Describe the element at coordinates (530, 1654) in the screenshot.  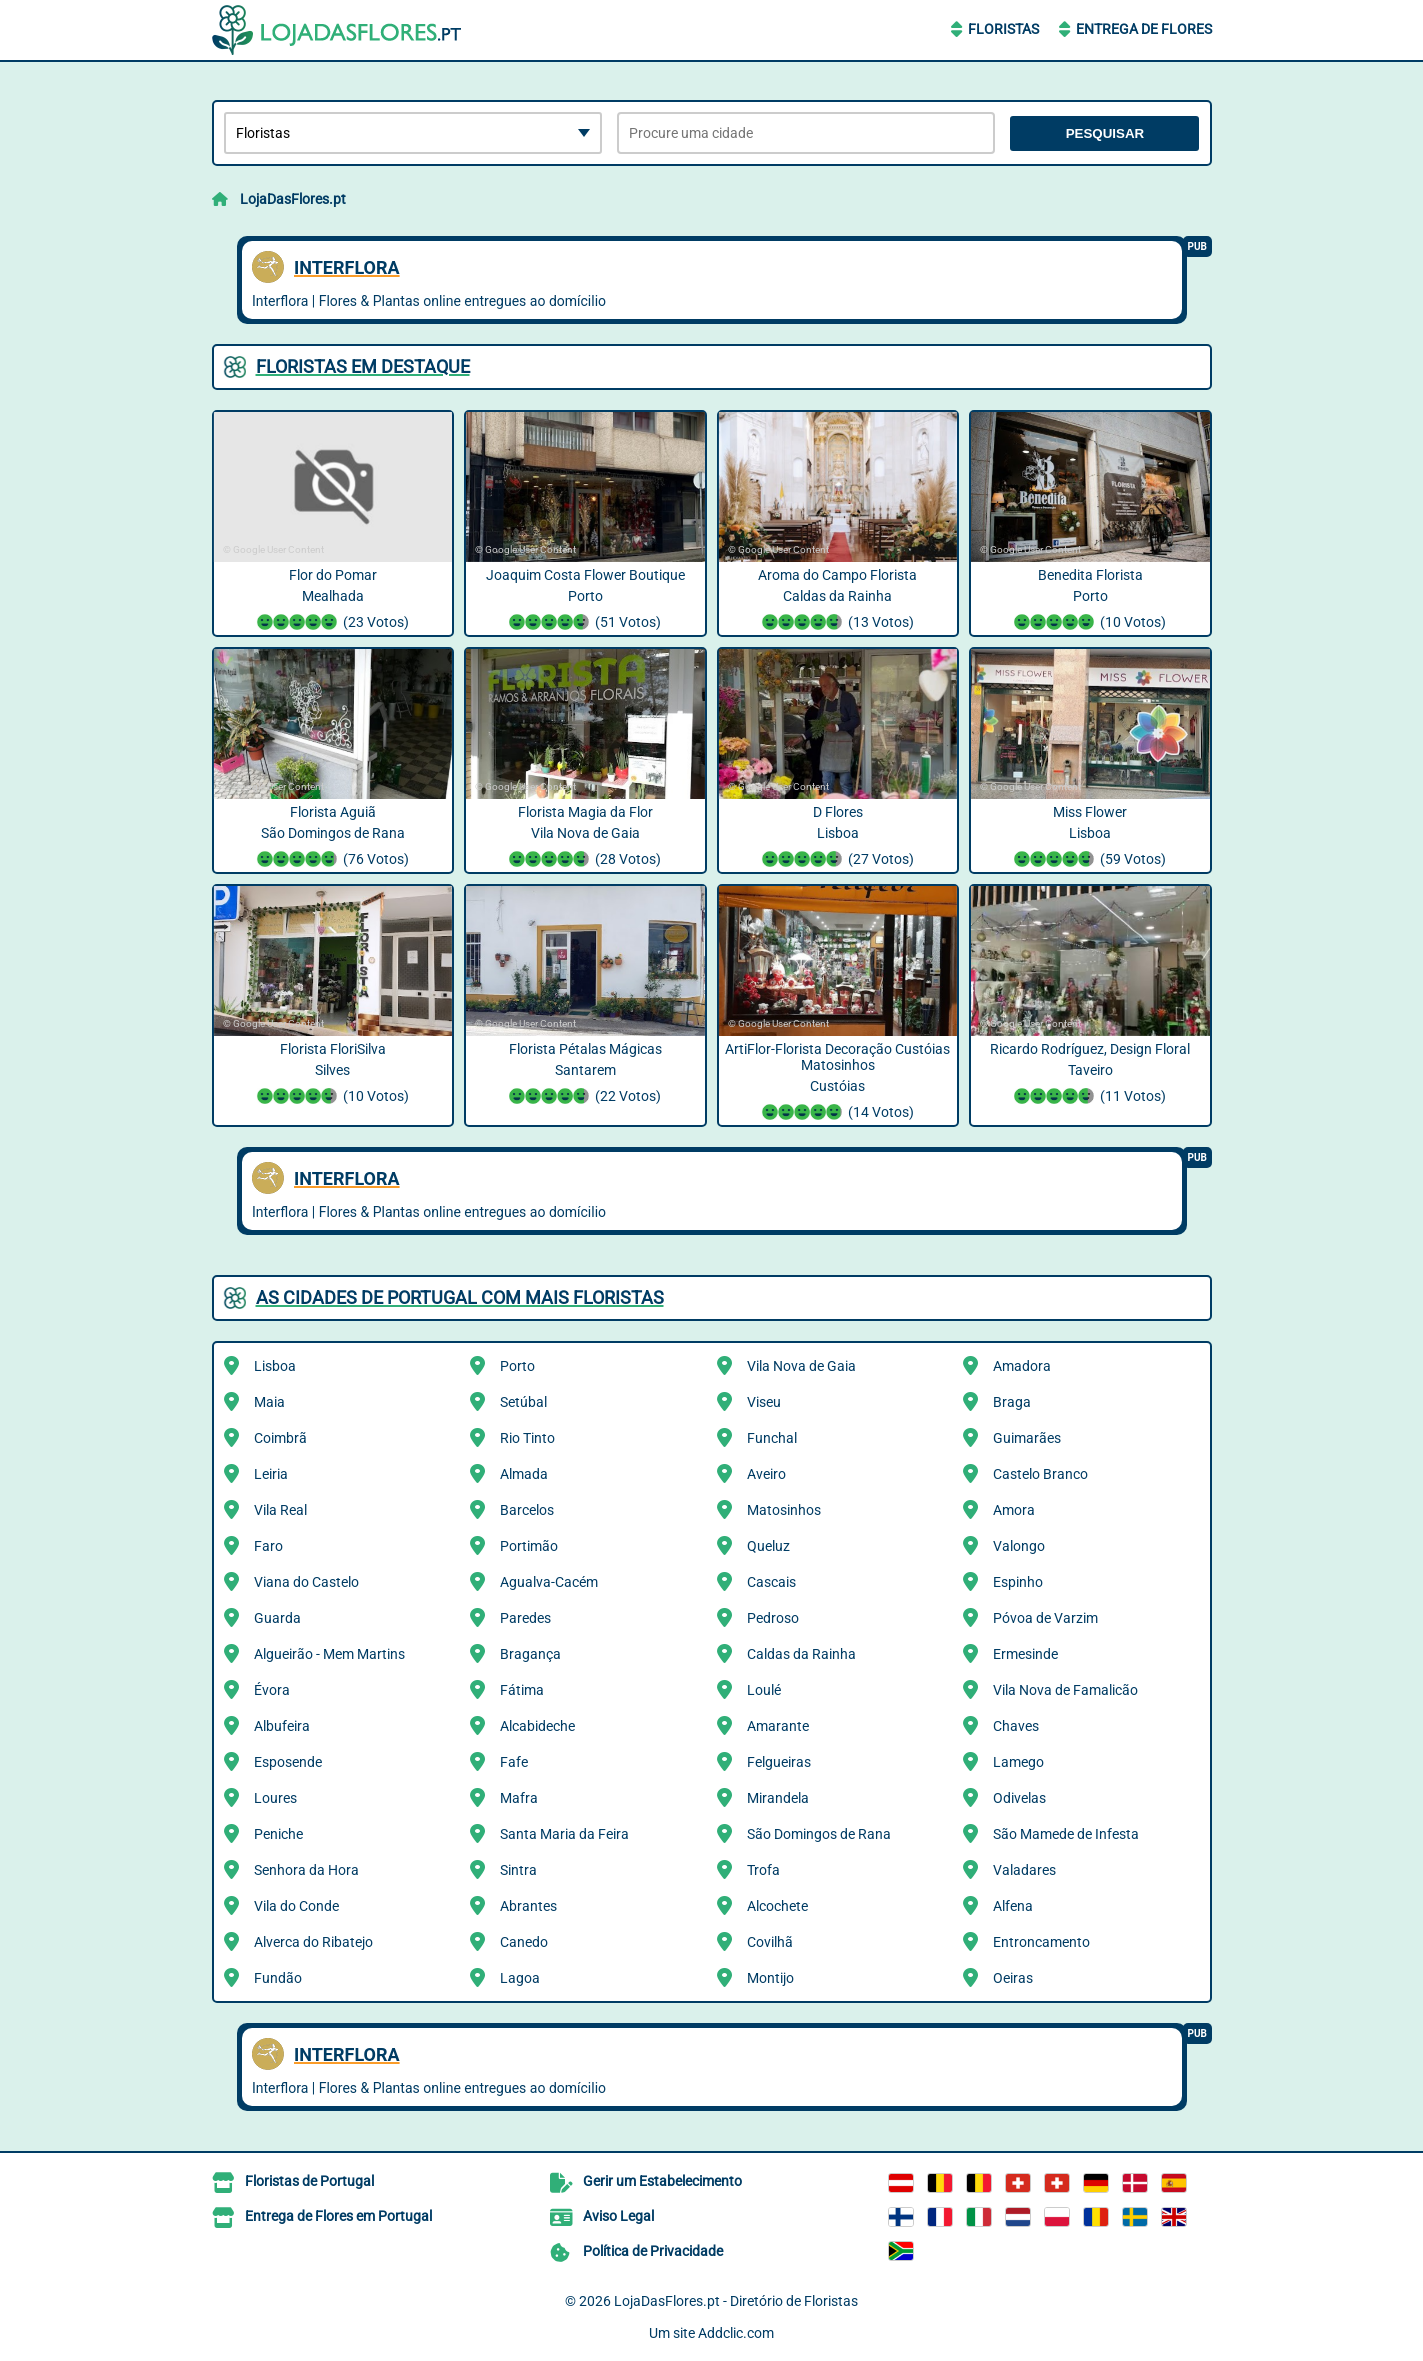
I see `Bragança` at that location.